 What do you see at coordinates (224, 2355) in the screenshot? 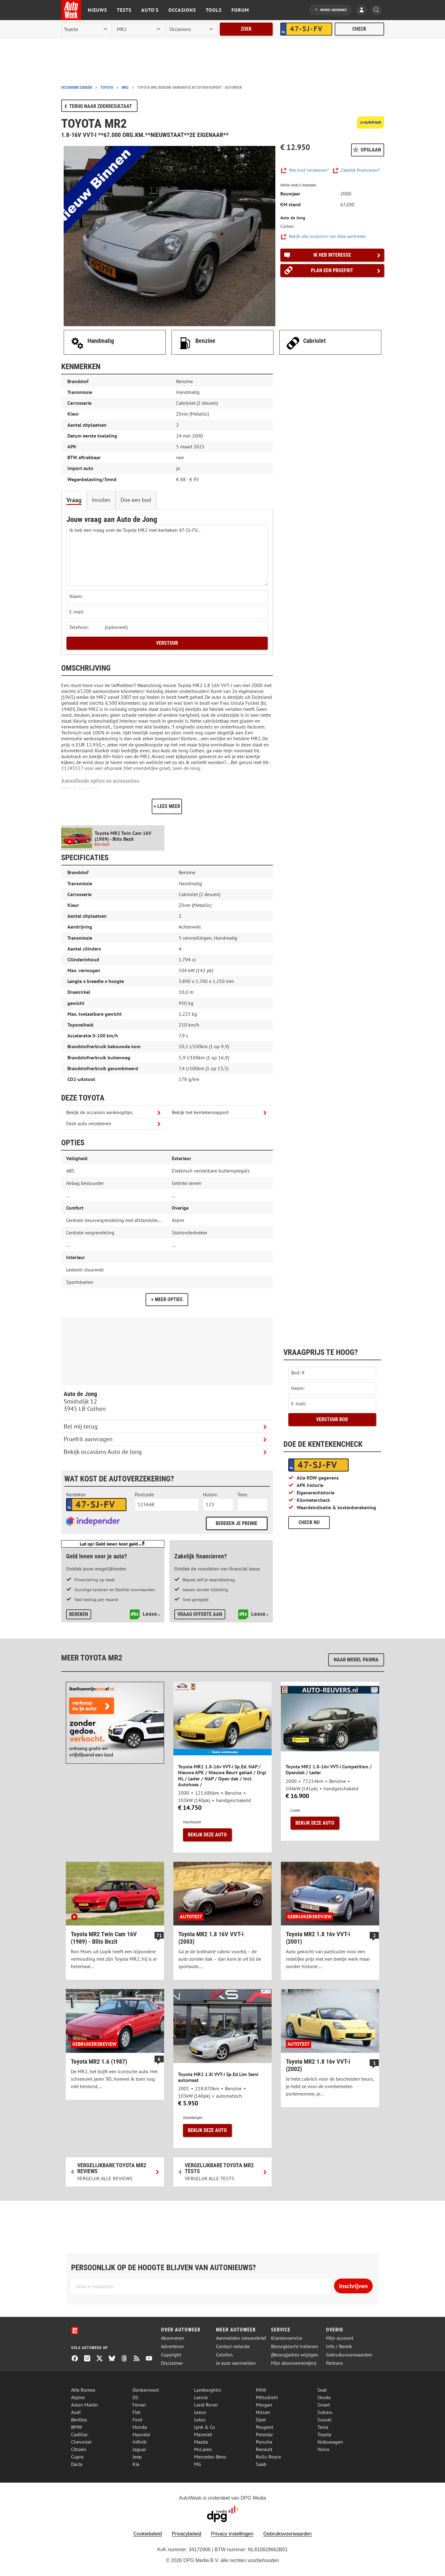
I see `Colofon` at bounding box center [224, 2355].